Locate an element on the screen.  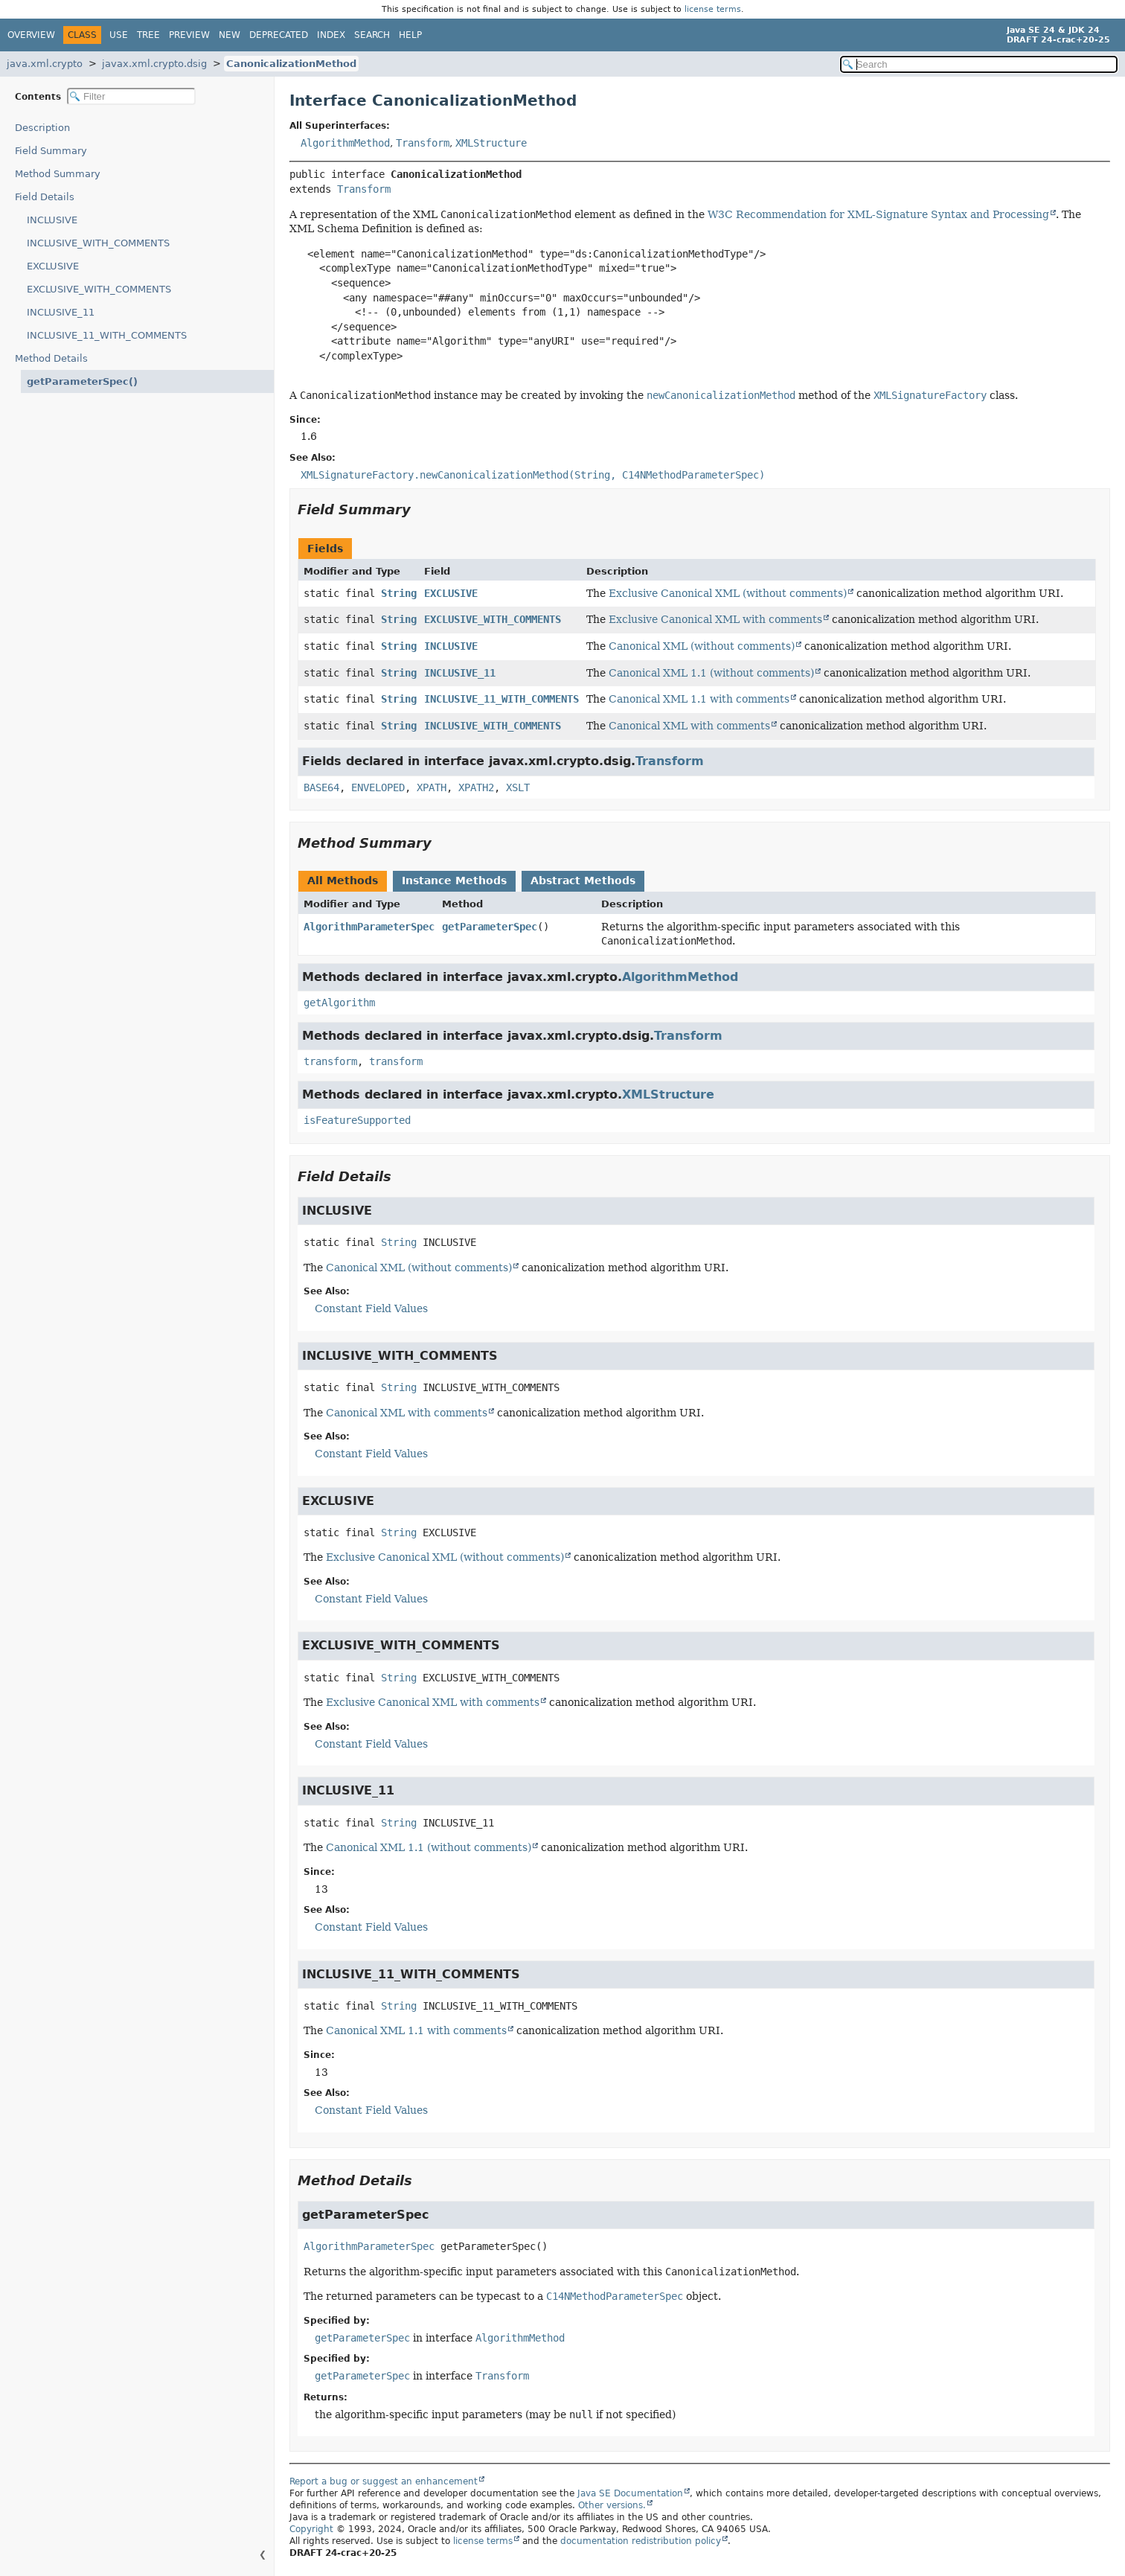
Use is located at coordinates (118, 35).